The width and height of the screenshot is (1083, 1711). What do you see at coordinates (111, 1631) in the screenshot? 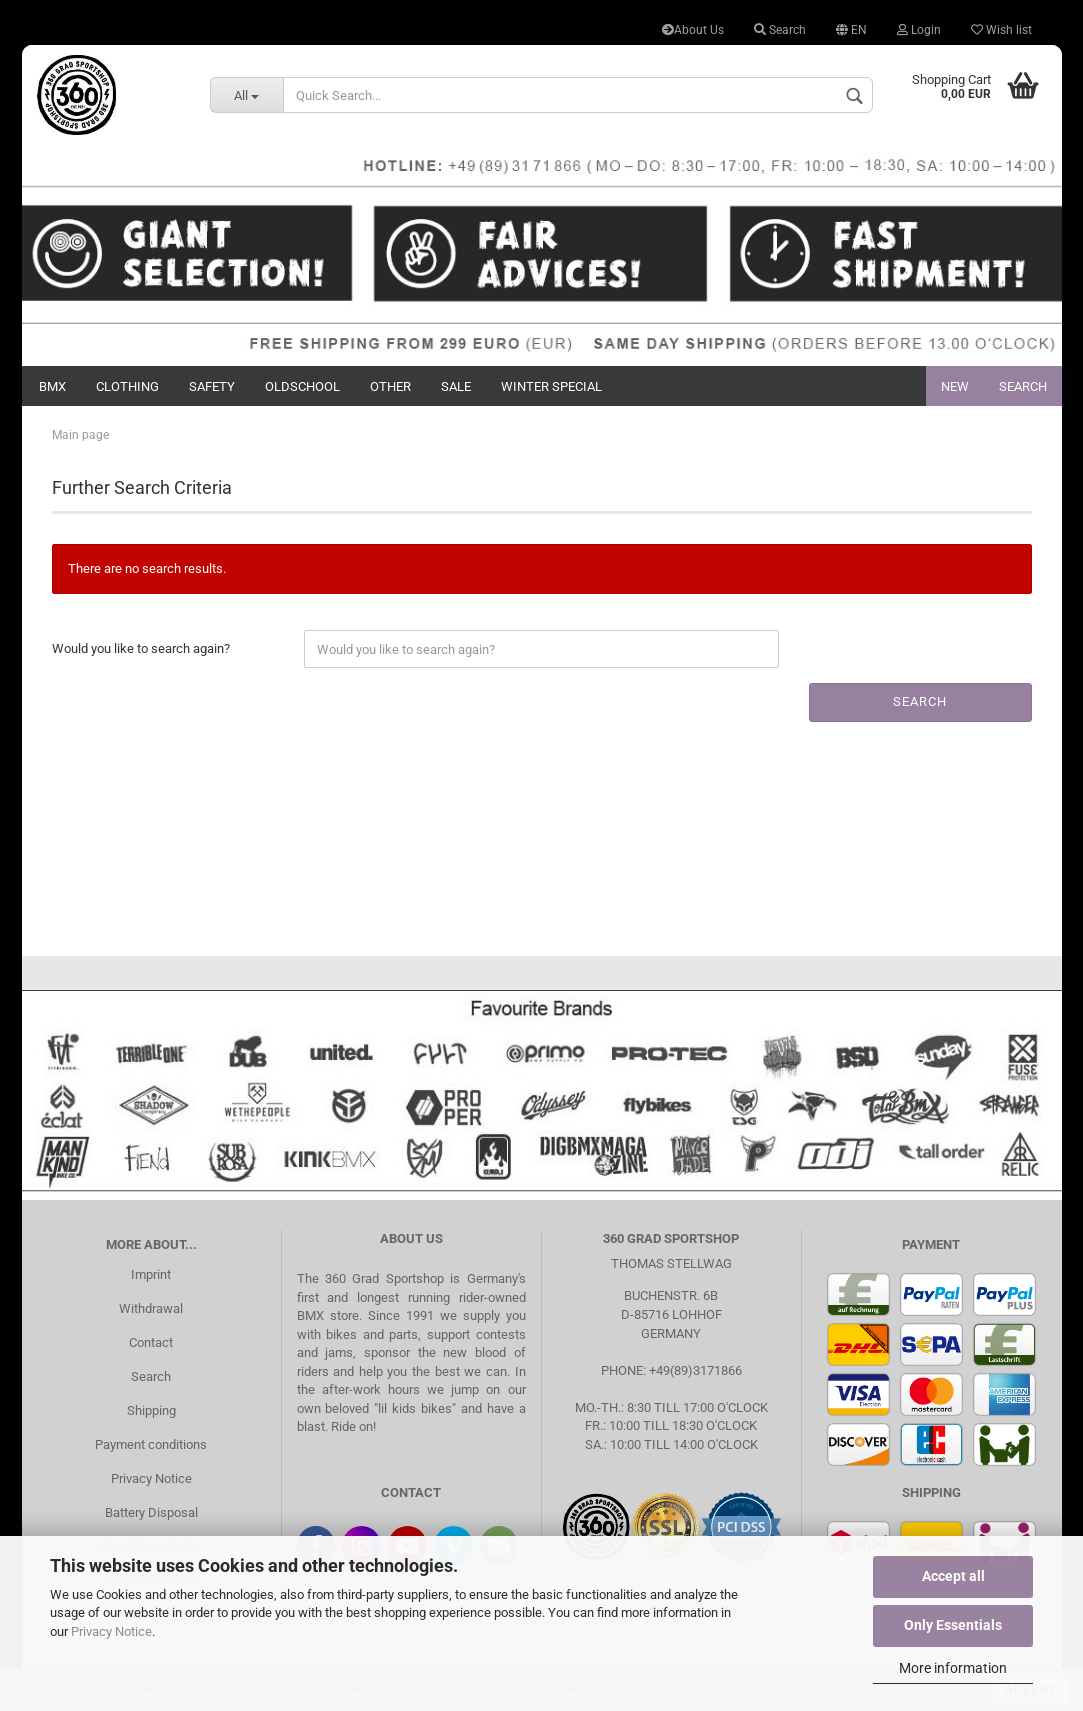
I see `Privacy Notice` at bounding box center [111, 1631].